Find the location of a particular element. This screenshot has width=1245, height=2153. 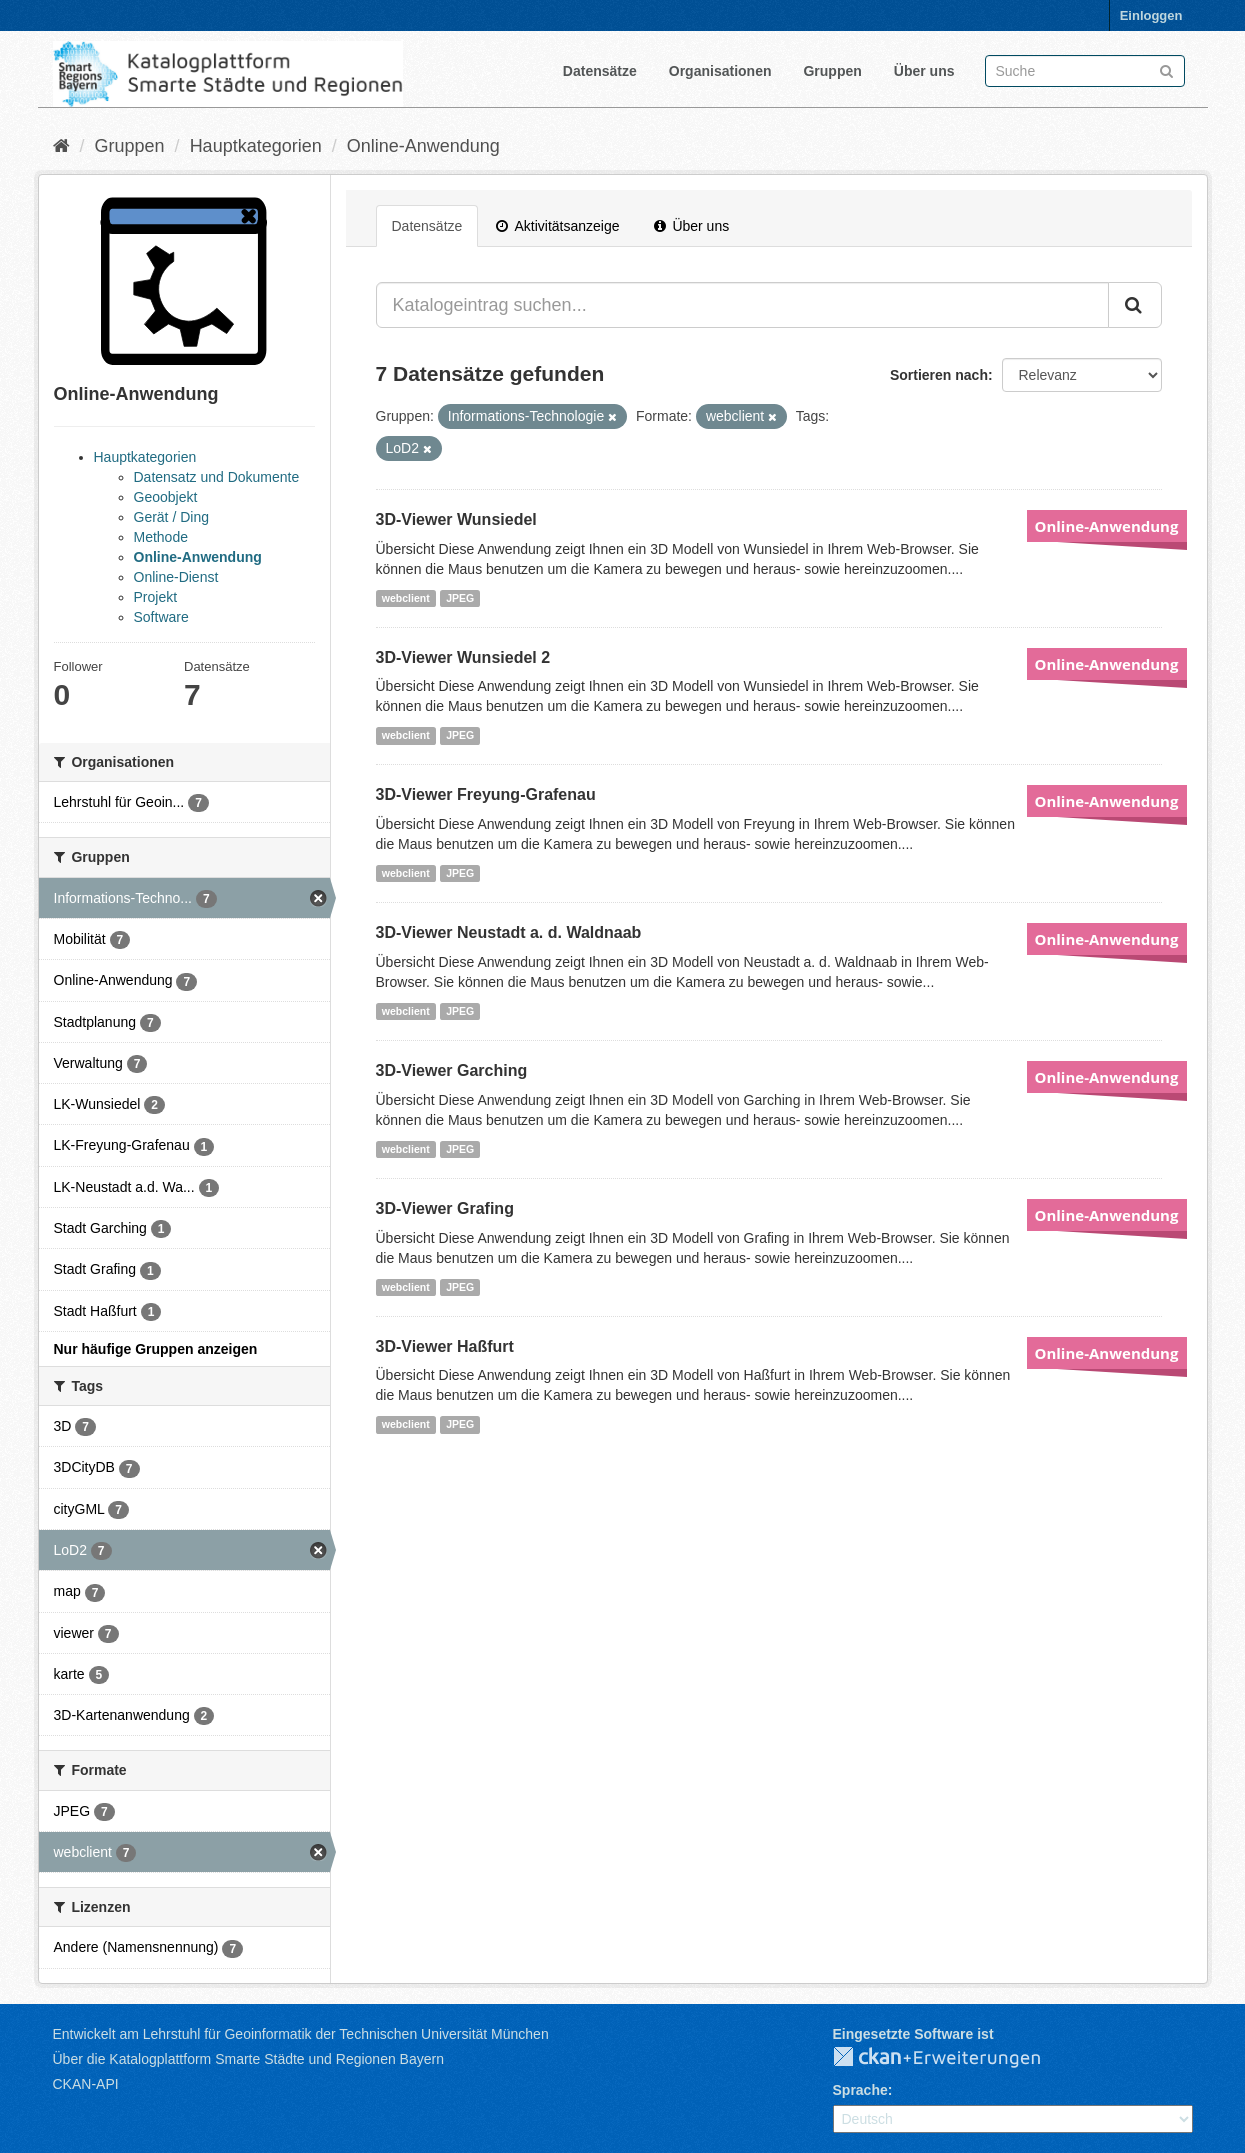

Online-Dienst is located at coordinates (176, 577).